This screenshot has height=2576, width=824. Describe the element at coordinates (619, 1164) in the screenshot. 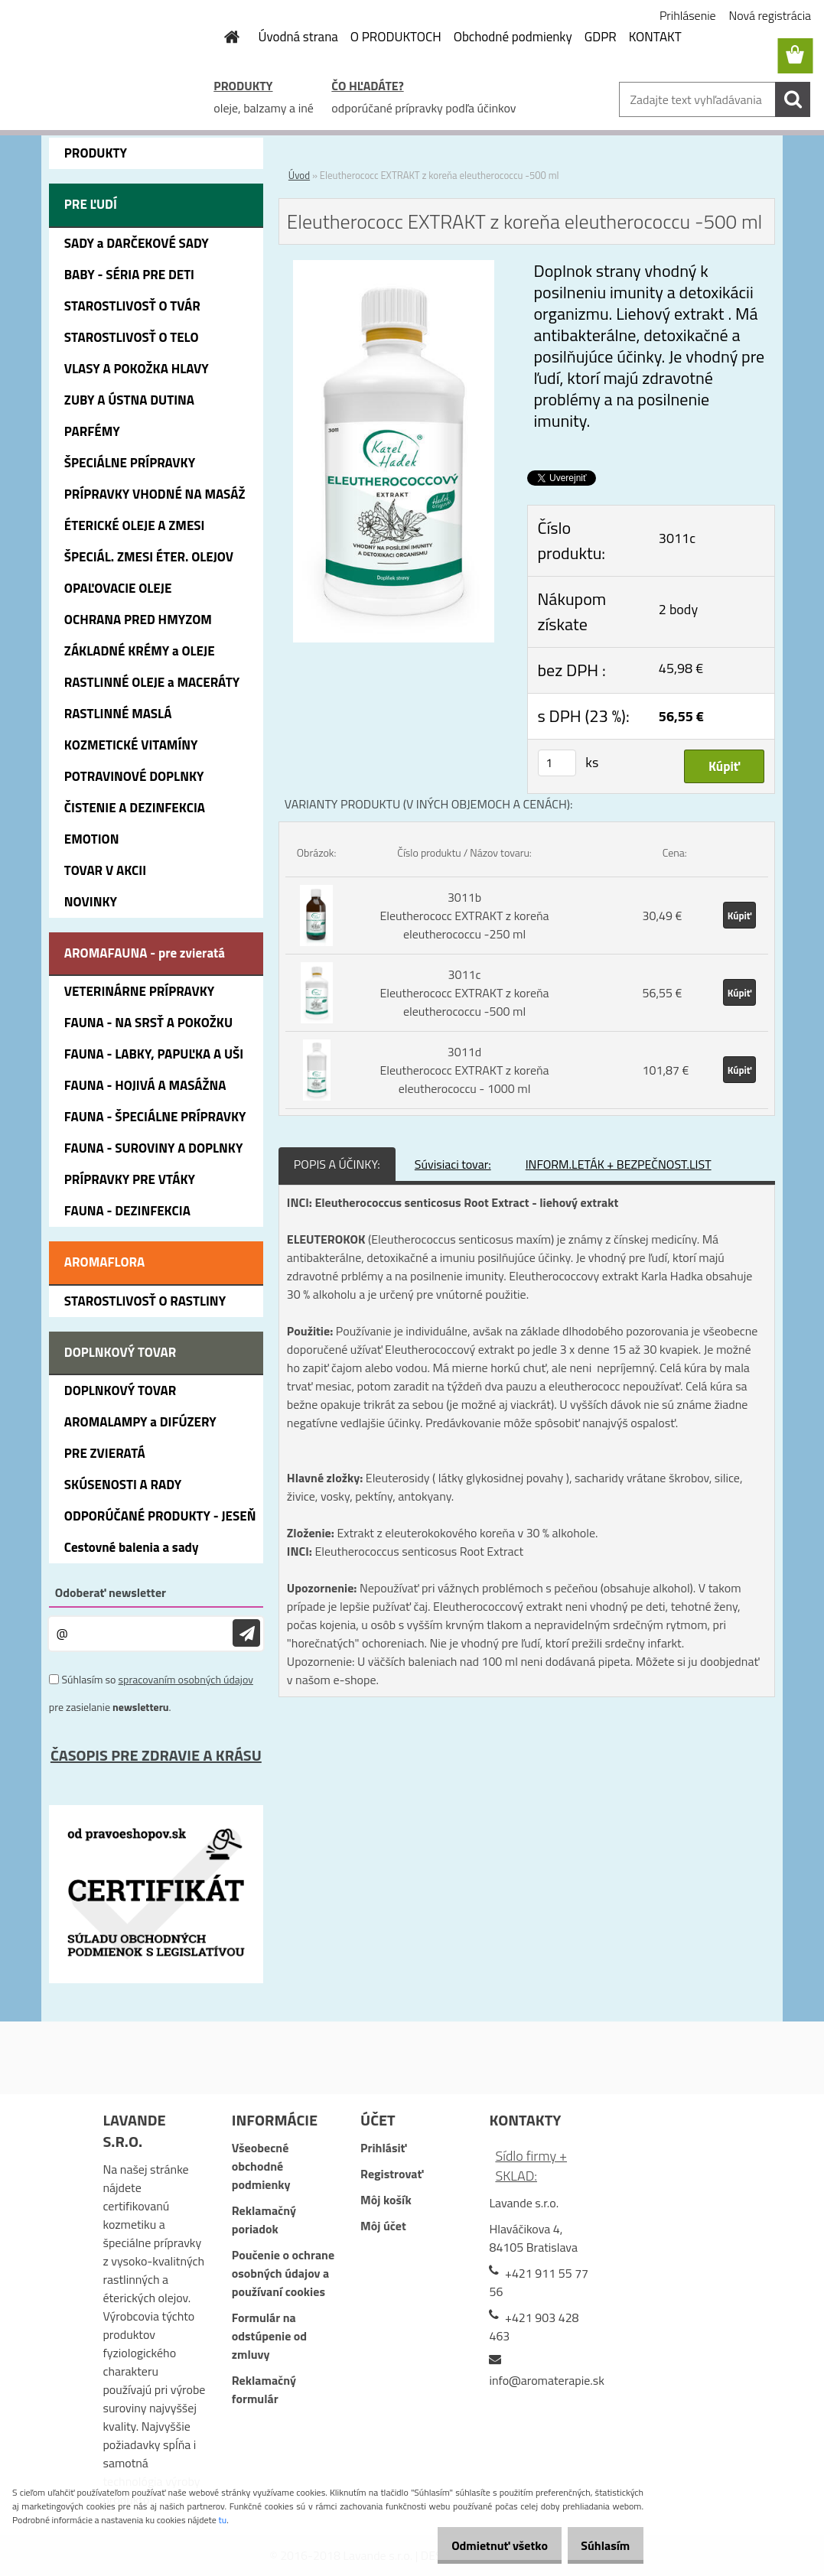

I see `INFORM.LETÁK + BEZPEČNOST.LIST` at that location.